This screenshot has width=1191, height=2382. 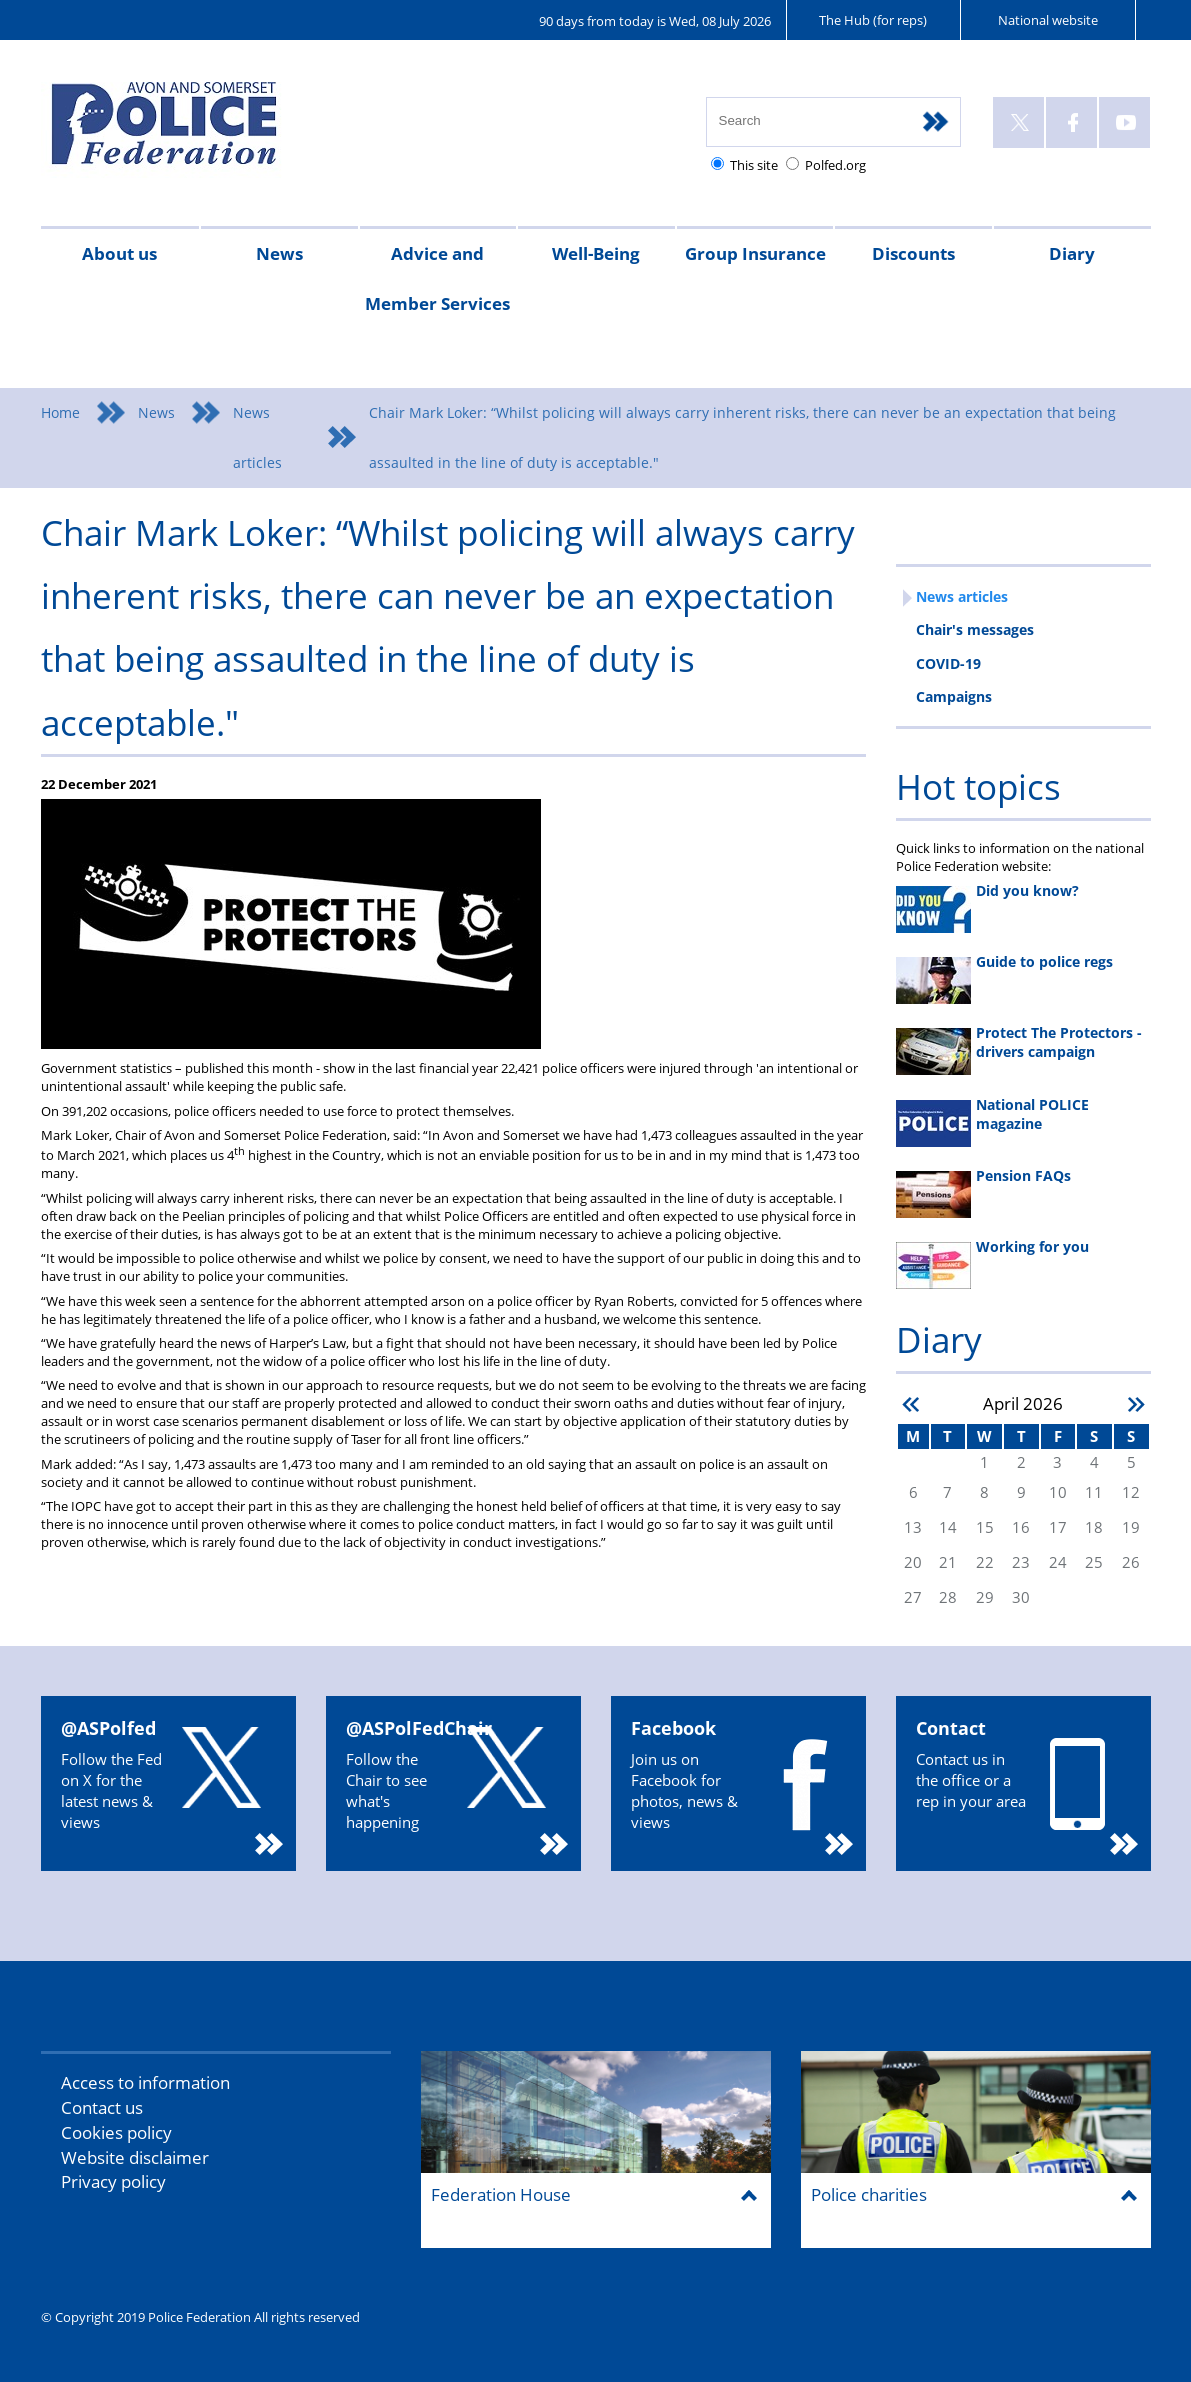 I want to click on Website disclaimer, so click(x=135, y=2157).